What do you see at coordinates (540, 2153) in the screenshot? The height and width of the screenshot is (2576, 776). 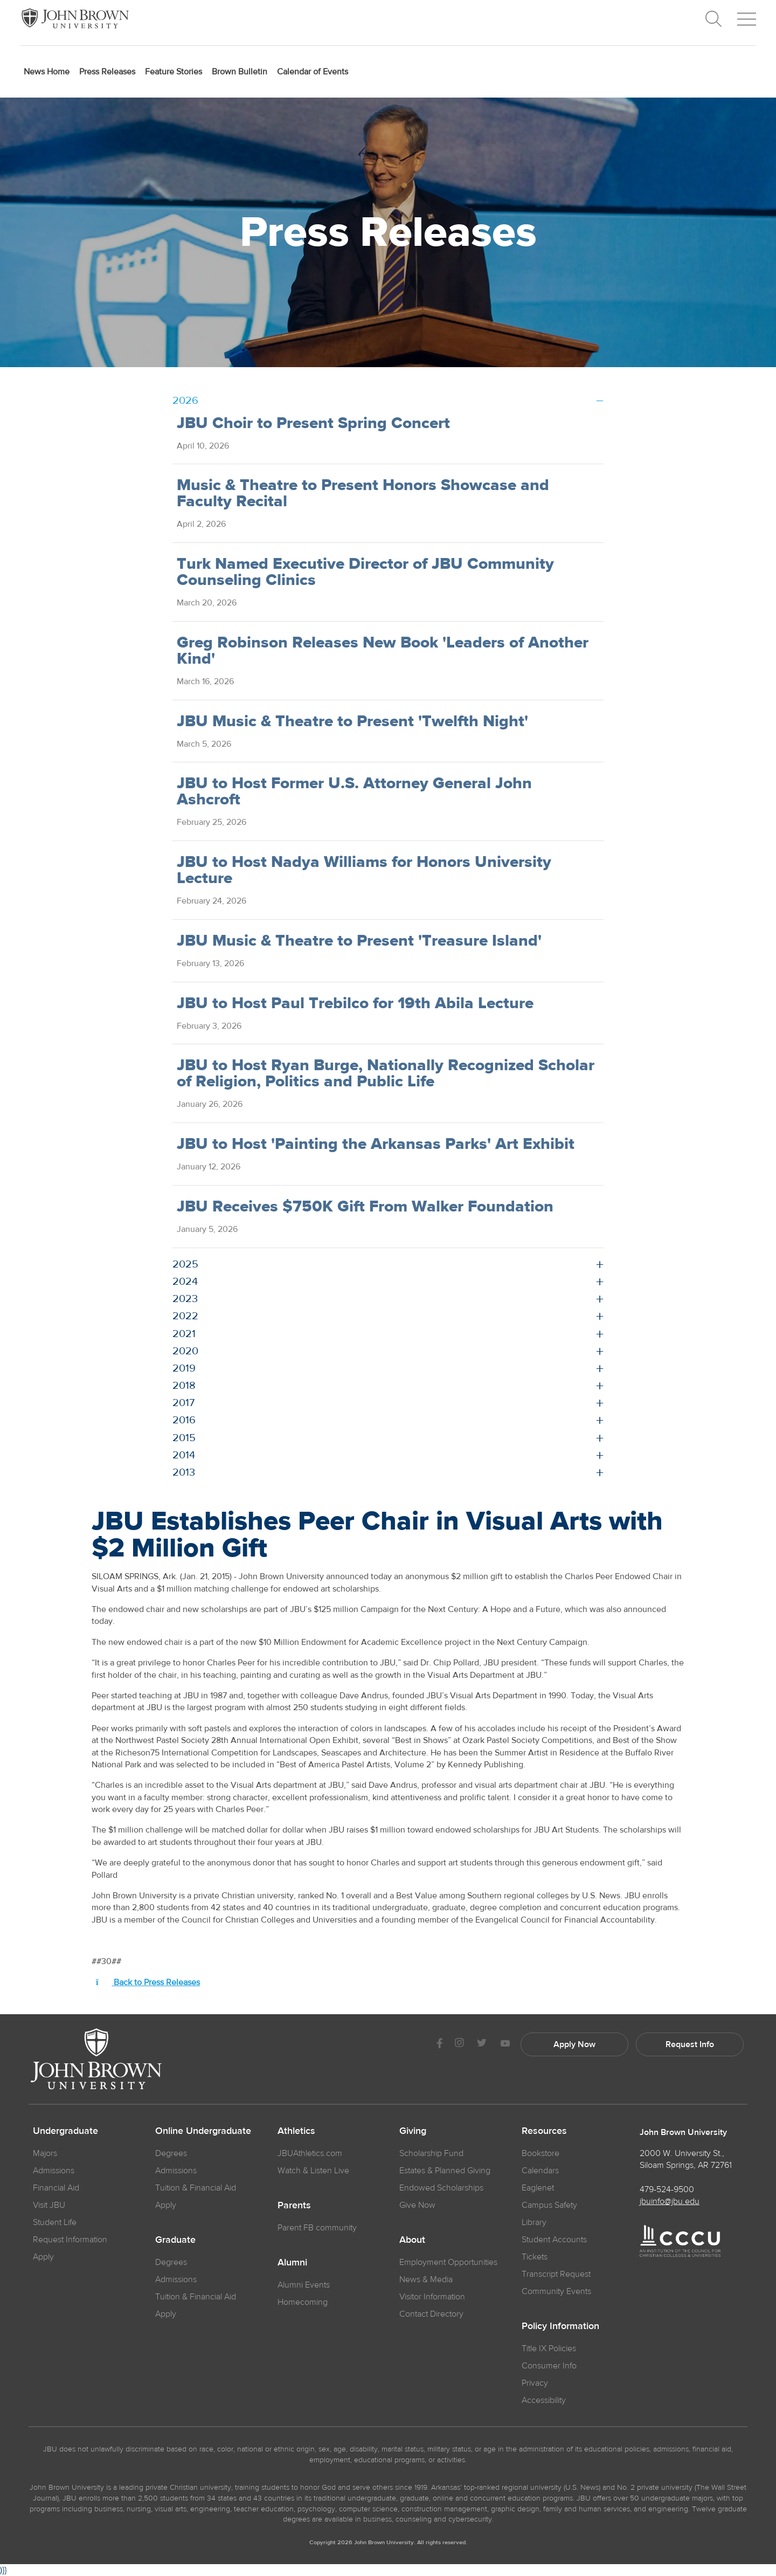 I see `Bookstore` at bounding box center [540, 2153].